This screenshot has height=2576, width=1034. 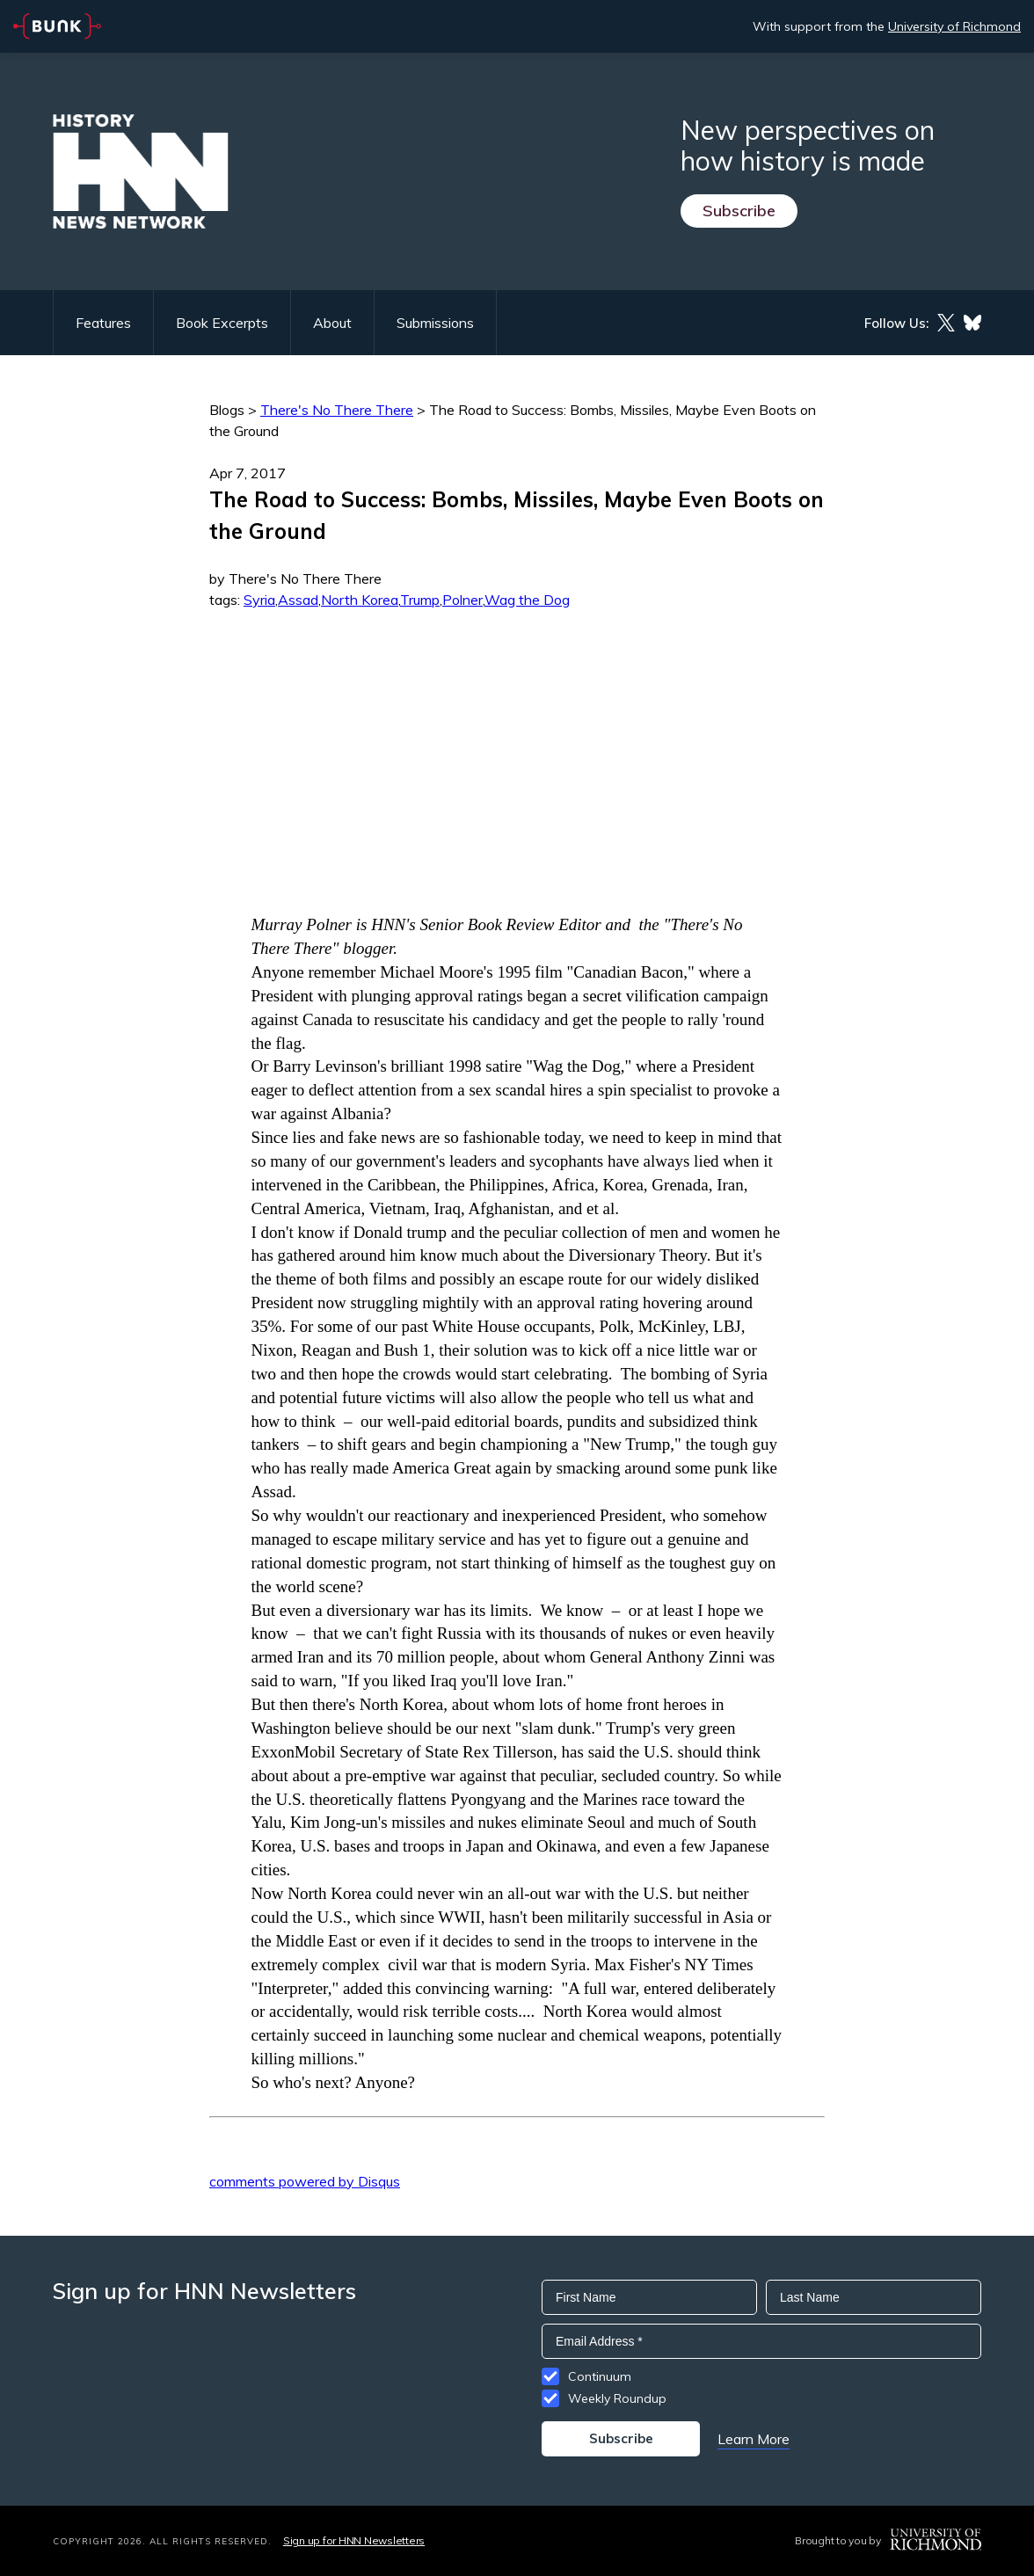 What do you see at coordinates (599, 2376) in the screenshot?
I see `Continuum` at bounding box center [599, 2376].